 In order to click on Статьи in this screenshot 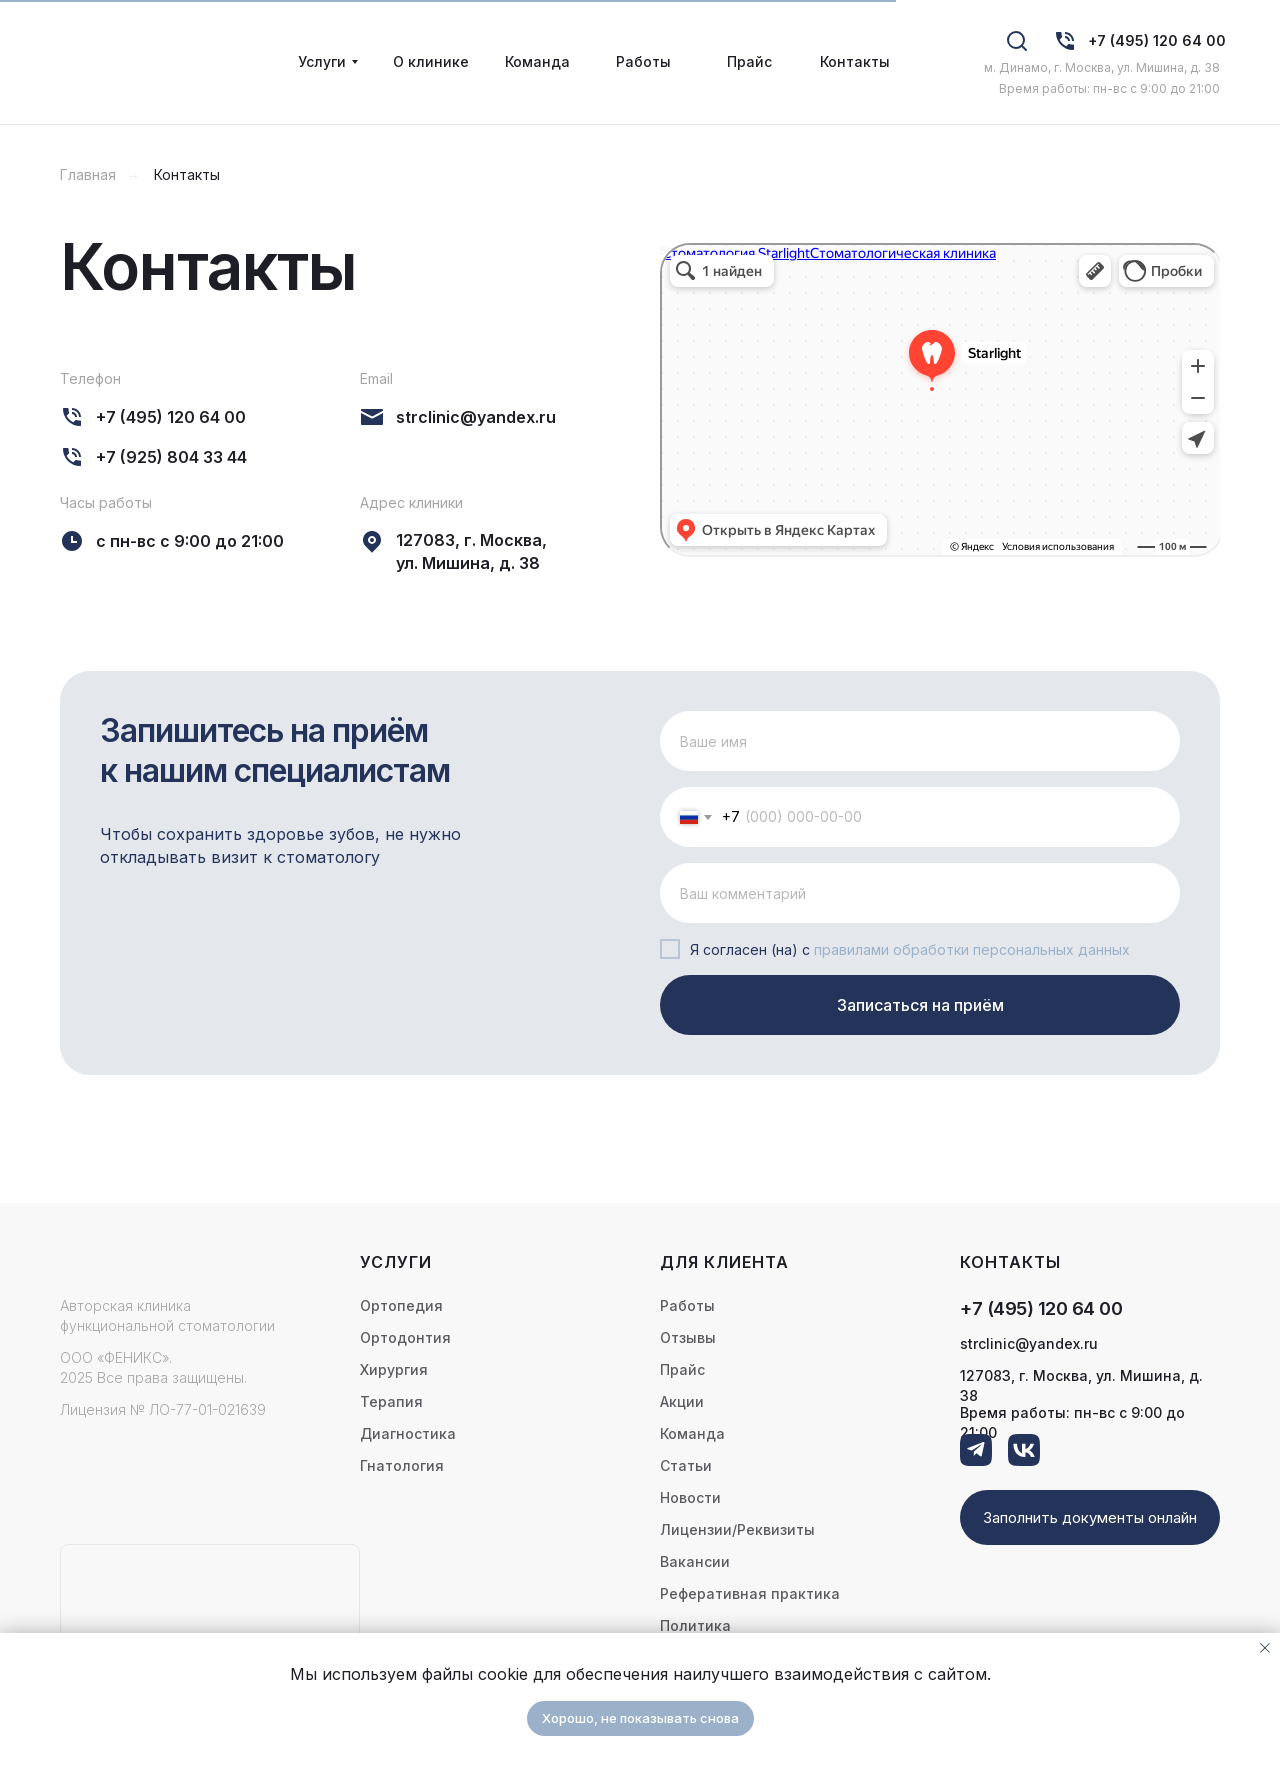, I will do `click(686, 1465)`.